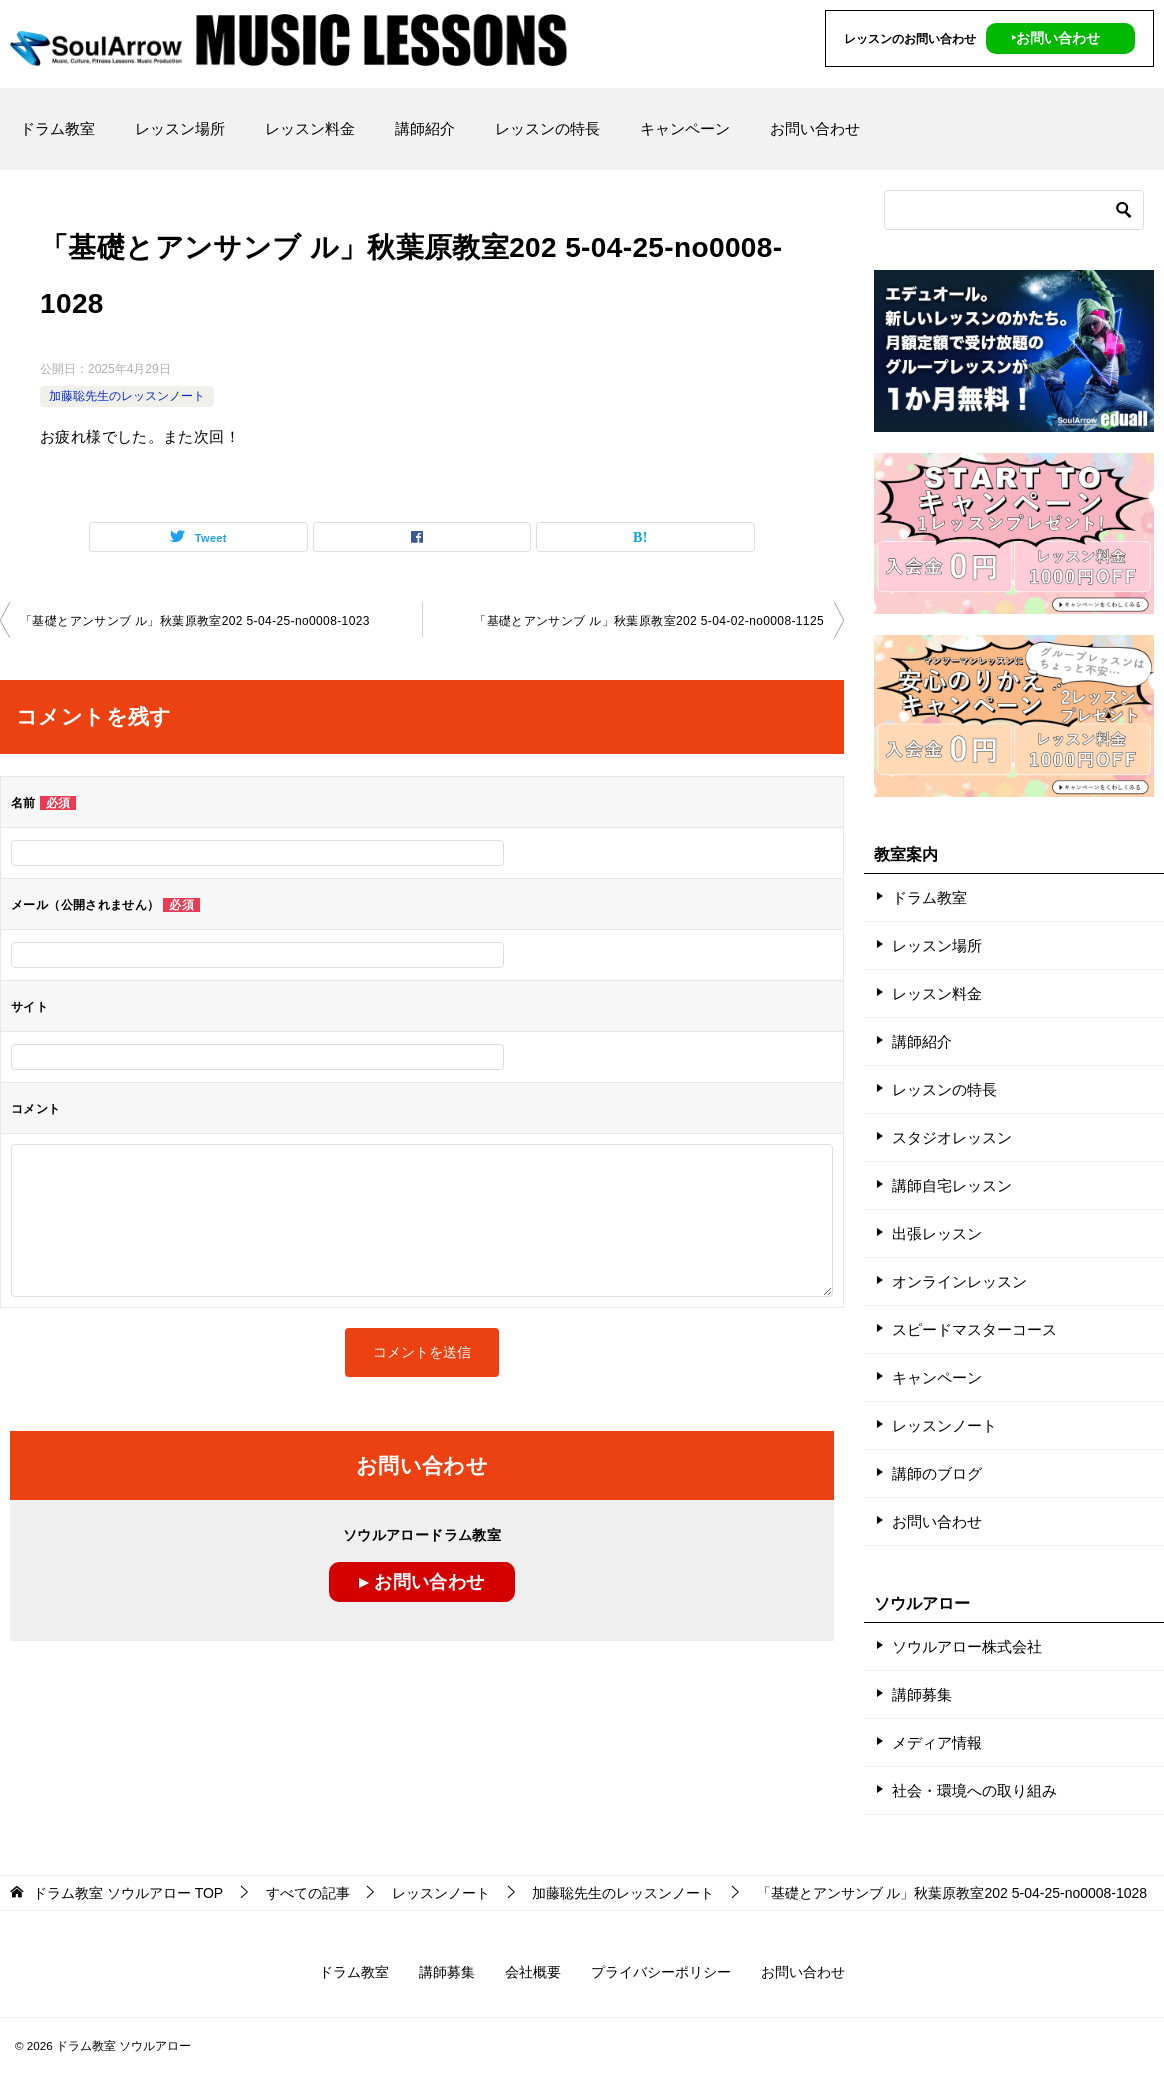 Image resolution: width=1164 pixels, height=2093 pixels. I want to click on 講師のブログ, so click(937, 1473).